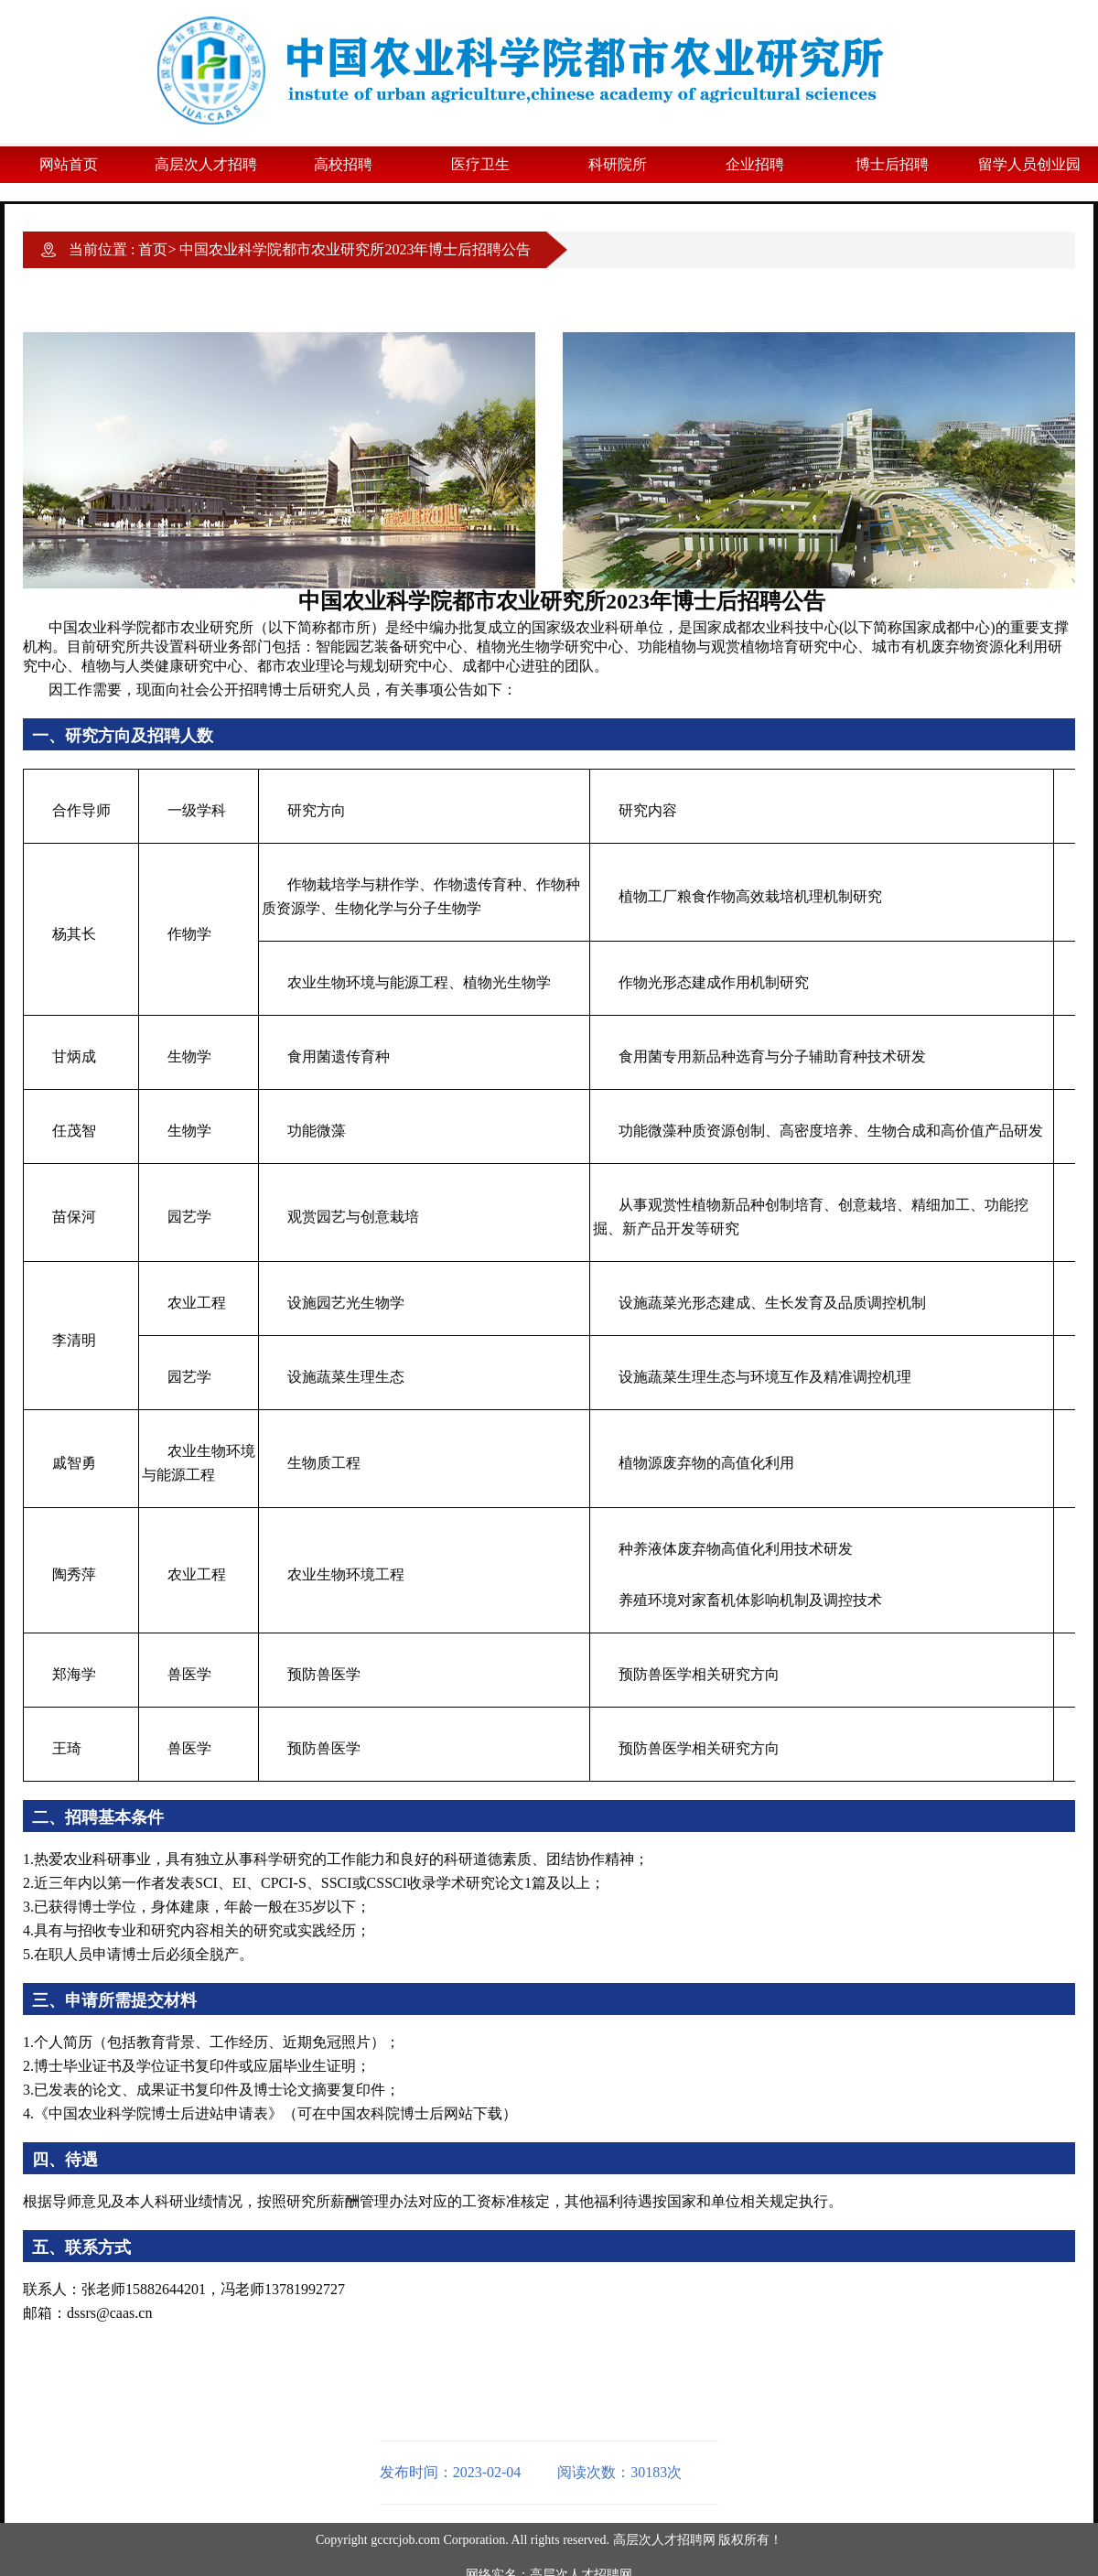 This screenshot has width=1098, height=2576. Describe the element at coordinates (892, 164) in the screenshot. I see `博士后招聘` at that location.